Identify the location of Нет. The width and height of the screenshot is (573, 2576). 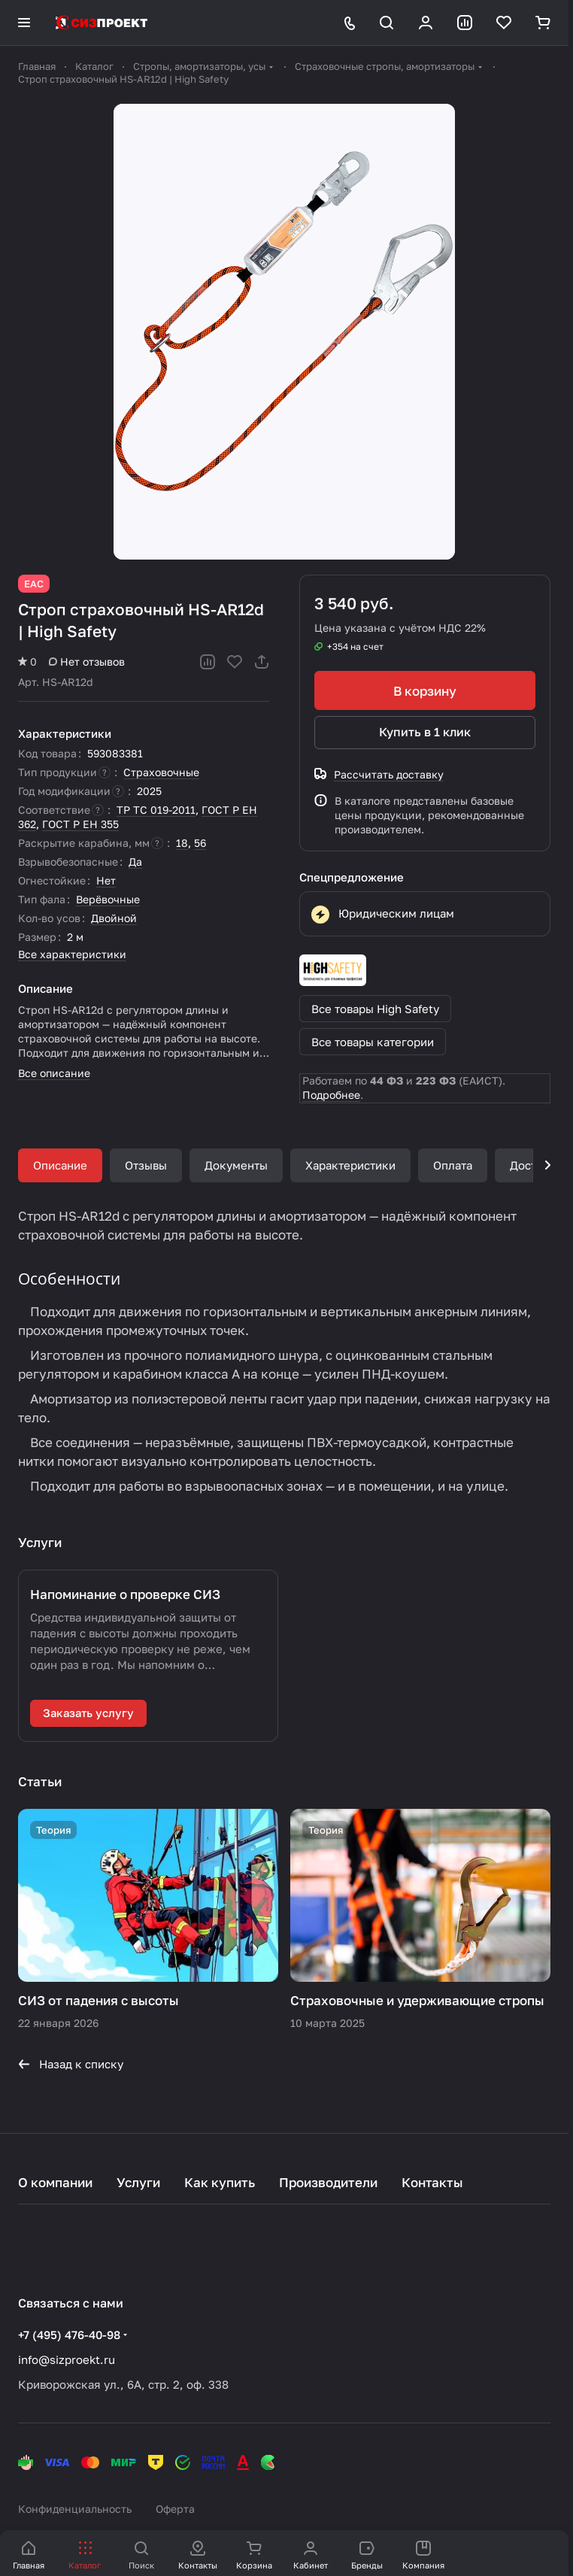
(106, 880).